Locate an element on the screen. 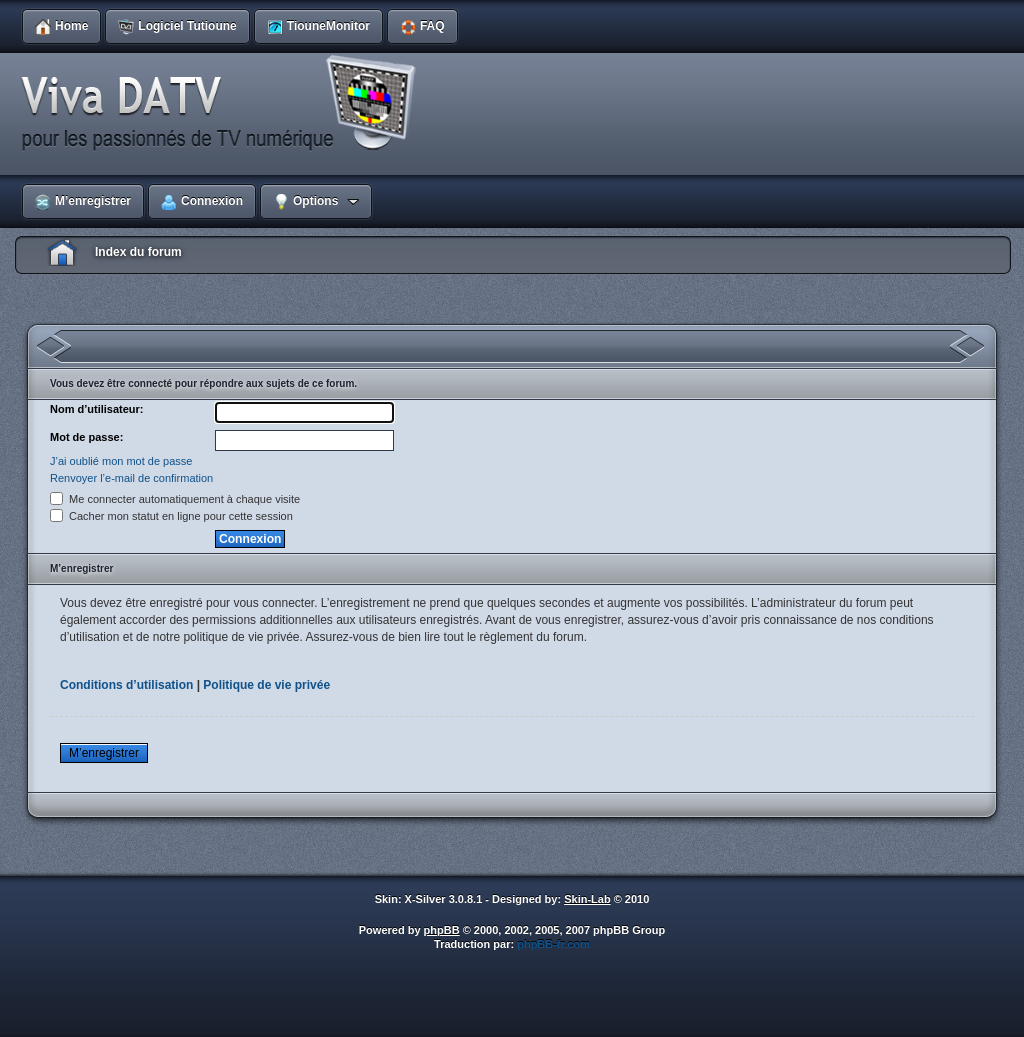  phpBB is located at coordinates (442, 930).